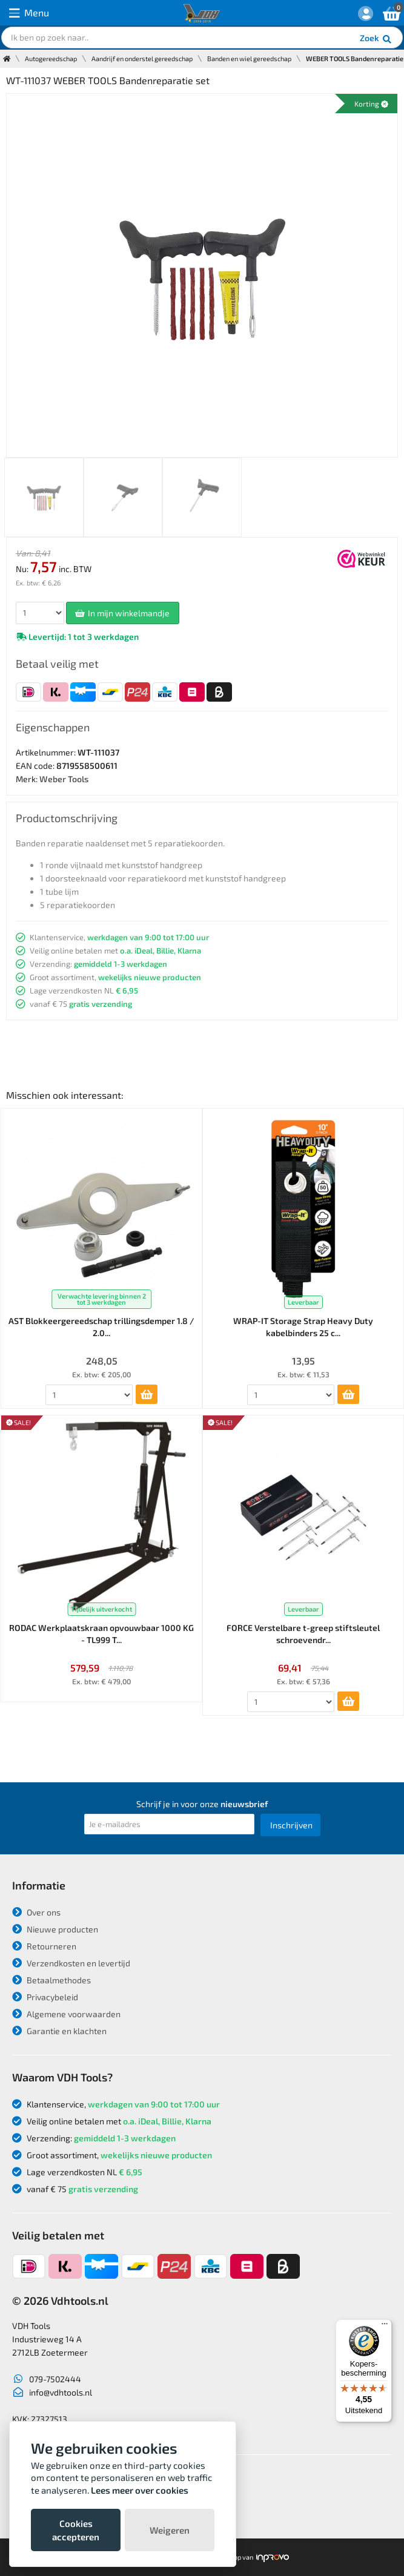  Describe the element at coordinates (71, 1963) in the screenshot. I see `Verzendkosten en levertijd` at that location.